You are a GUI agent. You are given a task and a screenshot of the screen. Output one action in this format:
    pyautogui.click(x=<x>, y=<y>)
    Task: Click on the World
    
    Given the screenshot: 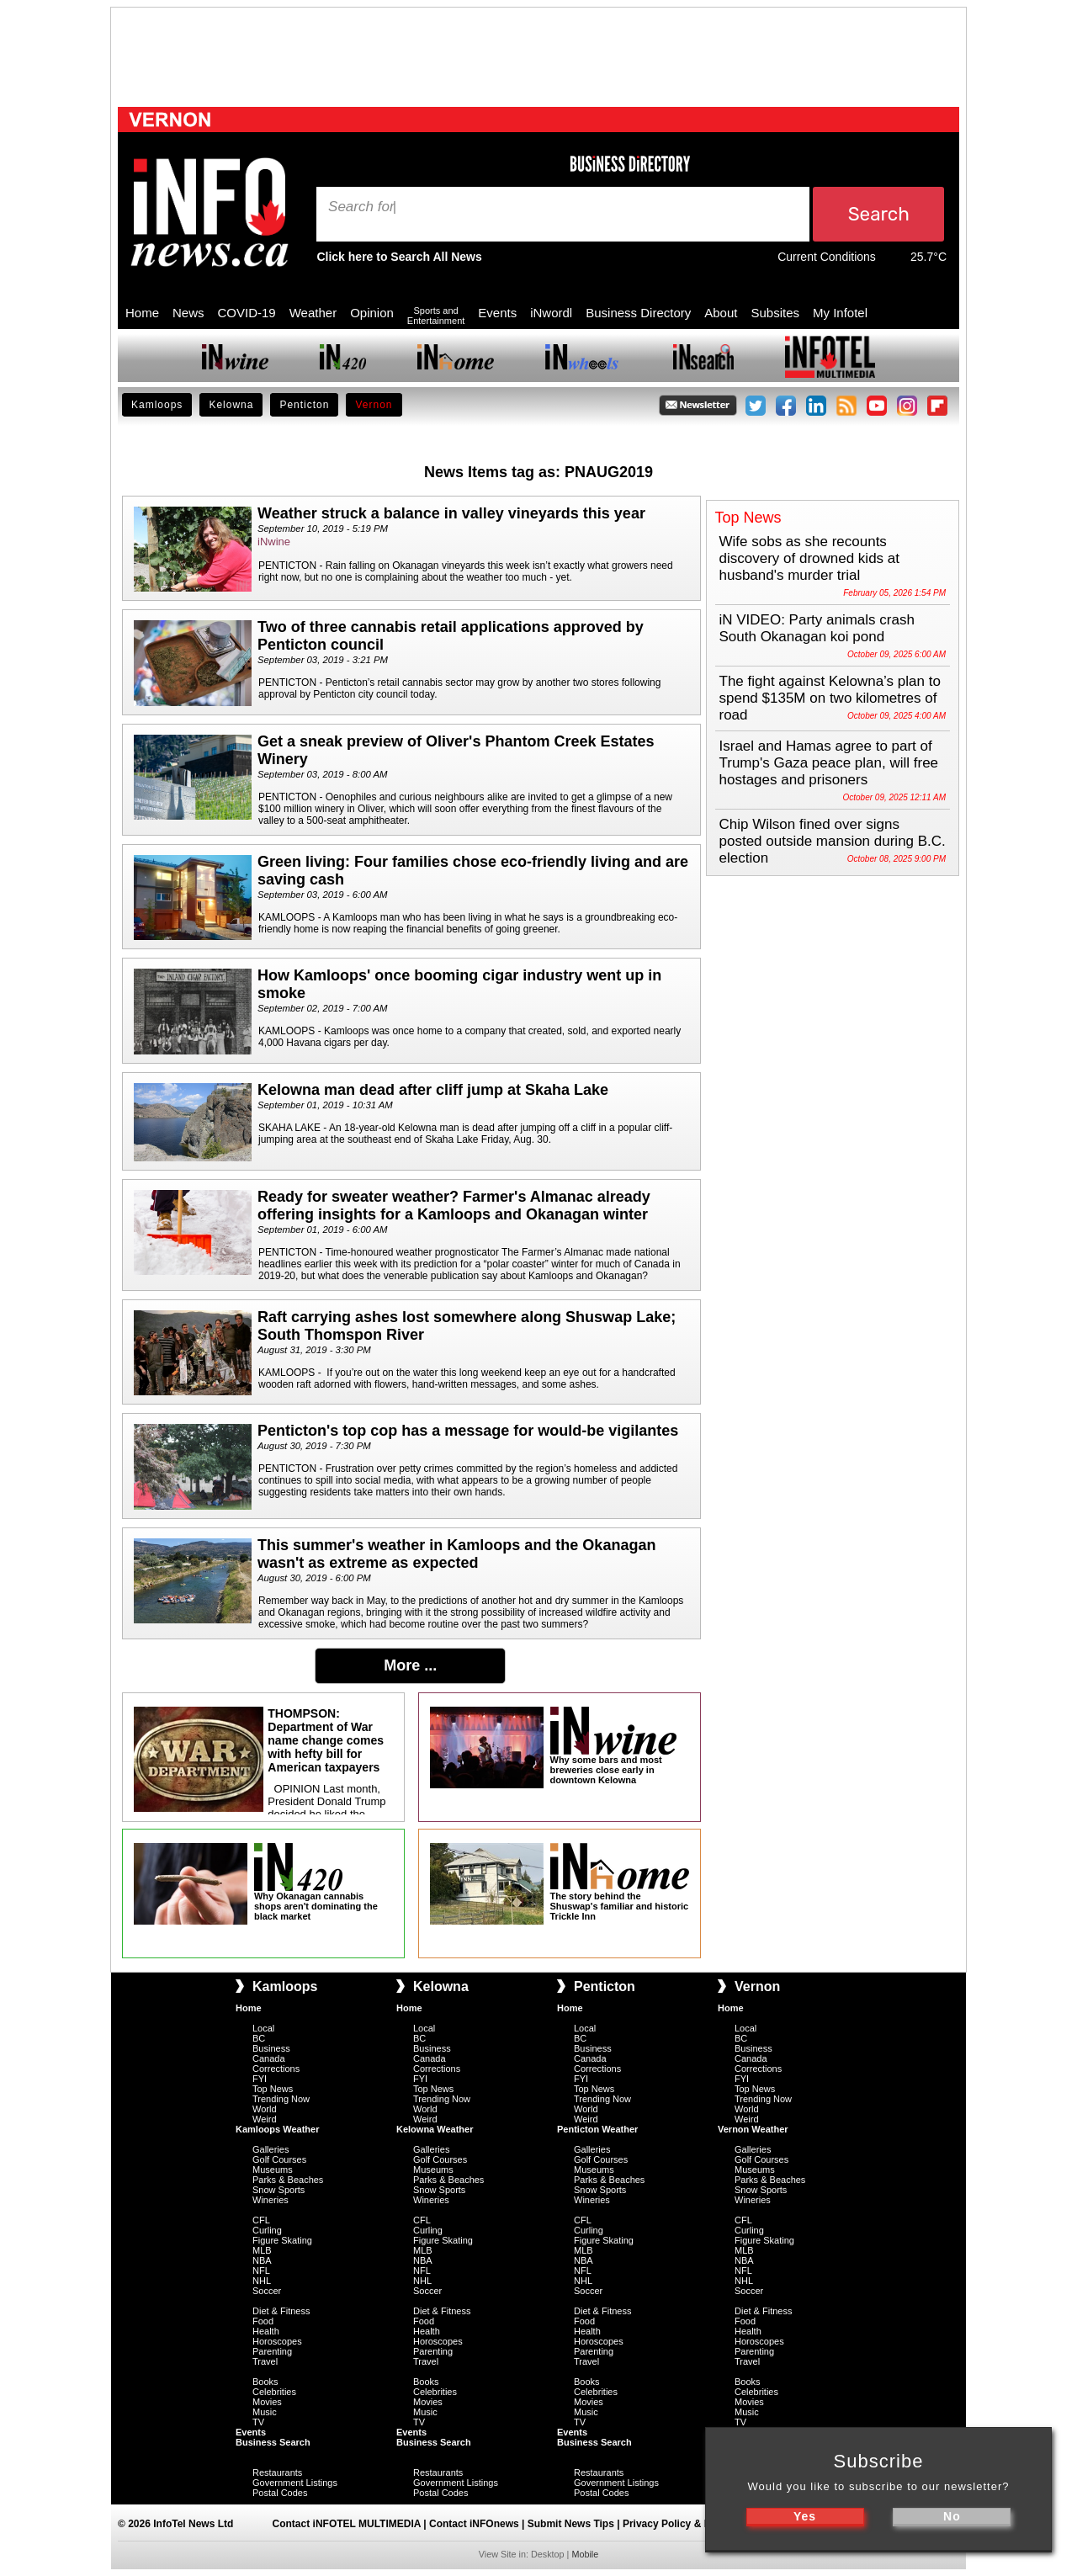 What is the action you would take?
    pyautogui.click(x=264, y=2109)
    